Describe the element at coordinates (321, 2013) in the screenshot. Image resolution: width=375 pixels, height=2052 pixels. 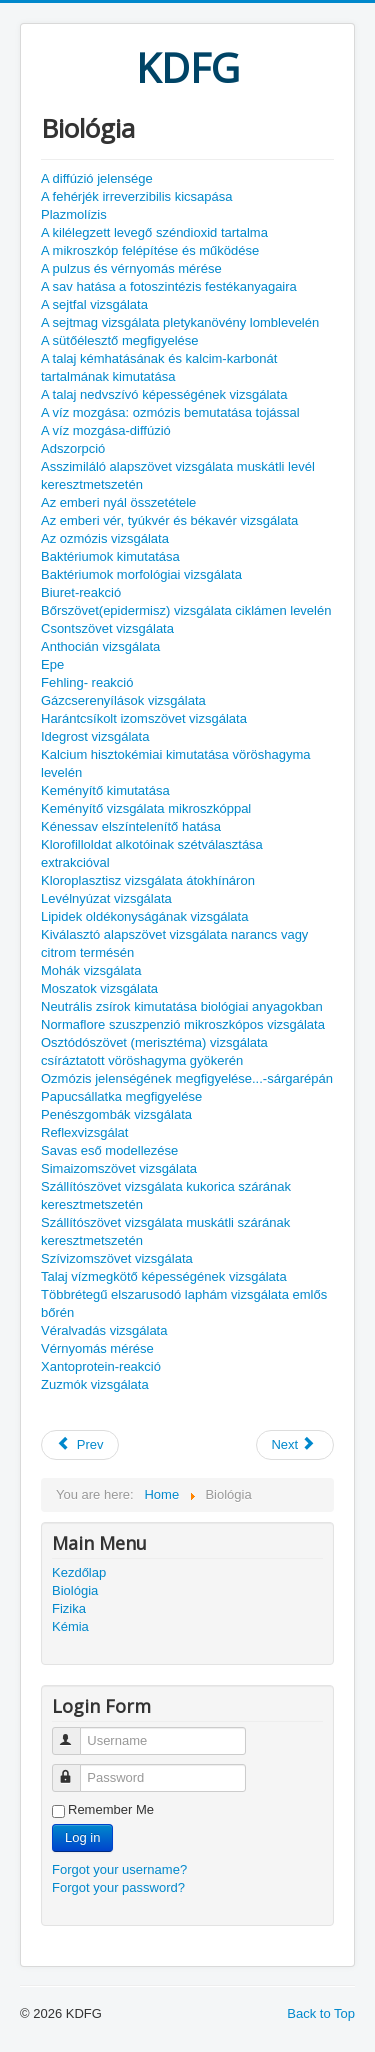
I see `Back to Top` at that location.